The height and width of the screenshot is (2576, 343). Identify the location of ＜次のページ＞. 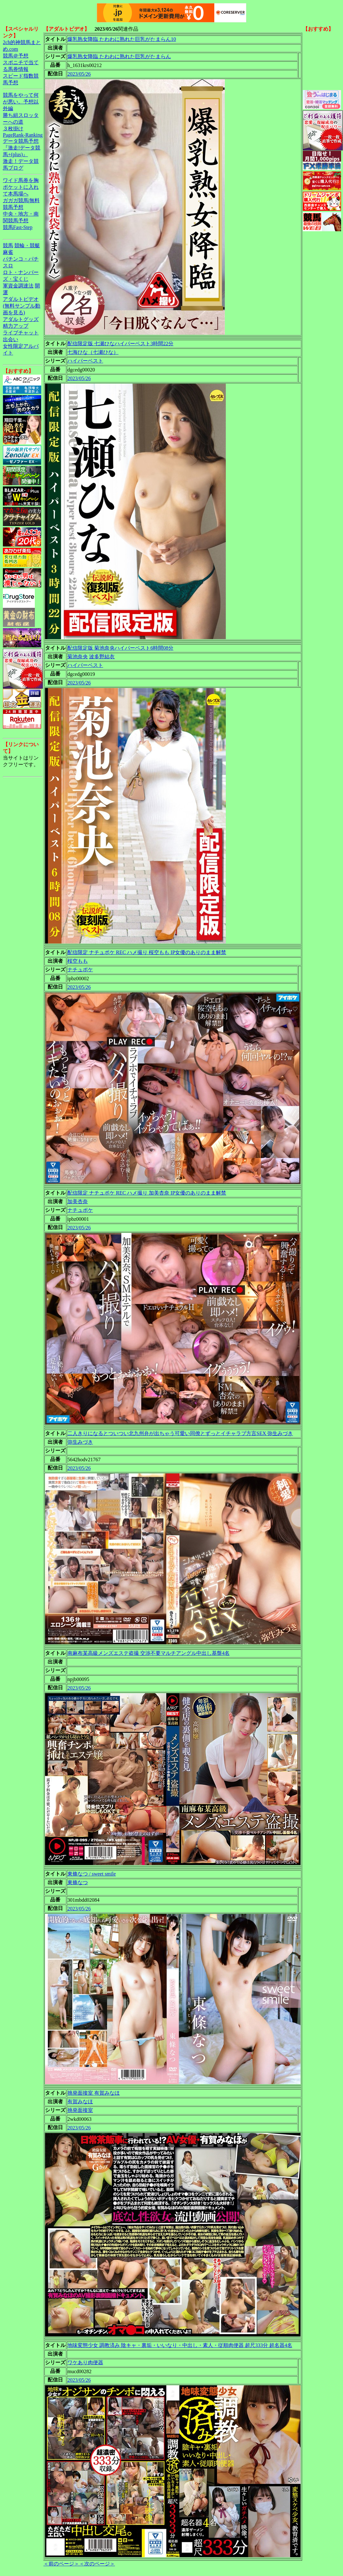
(97, 2563).